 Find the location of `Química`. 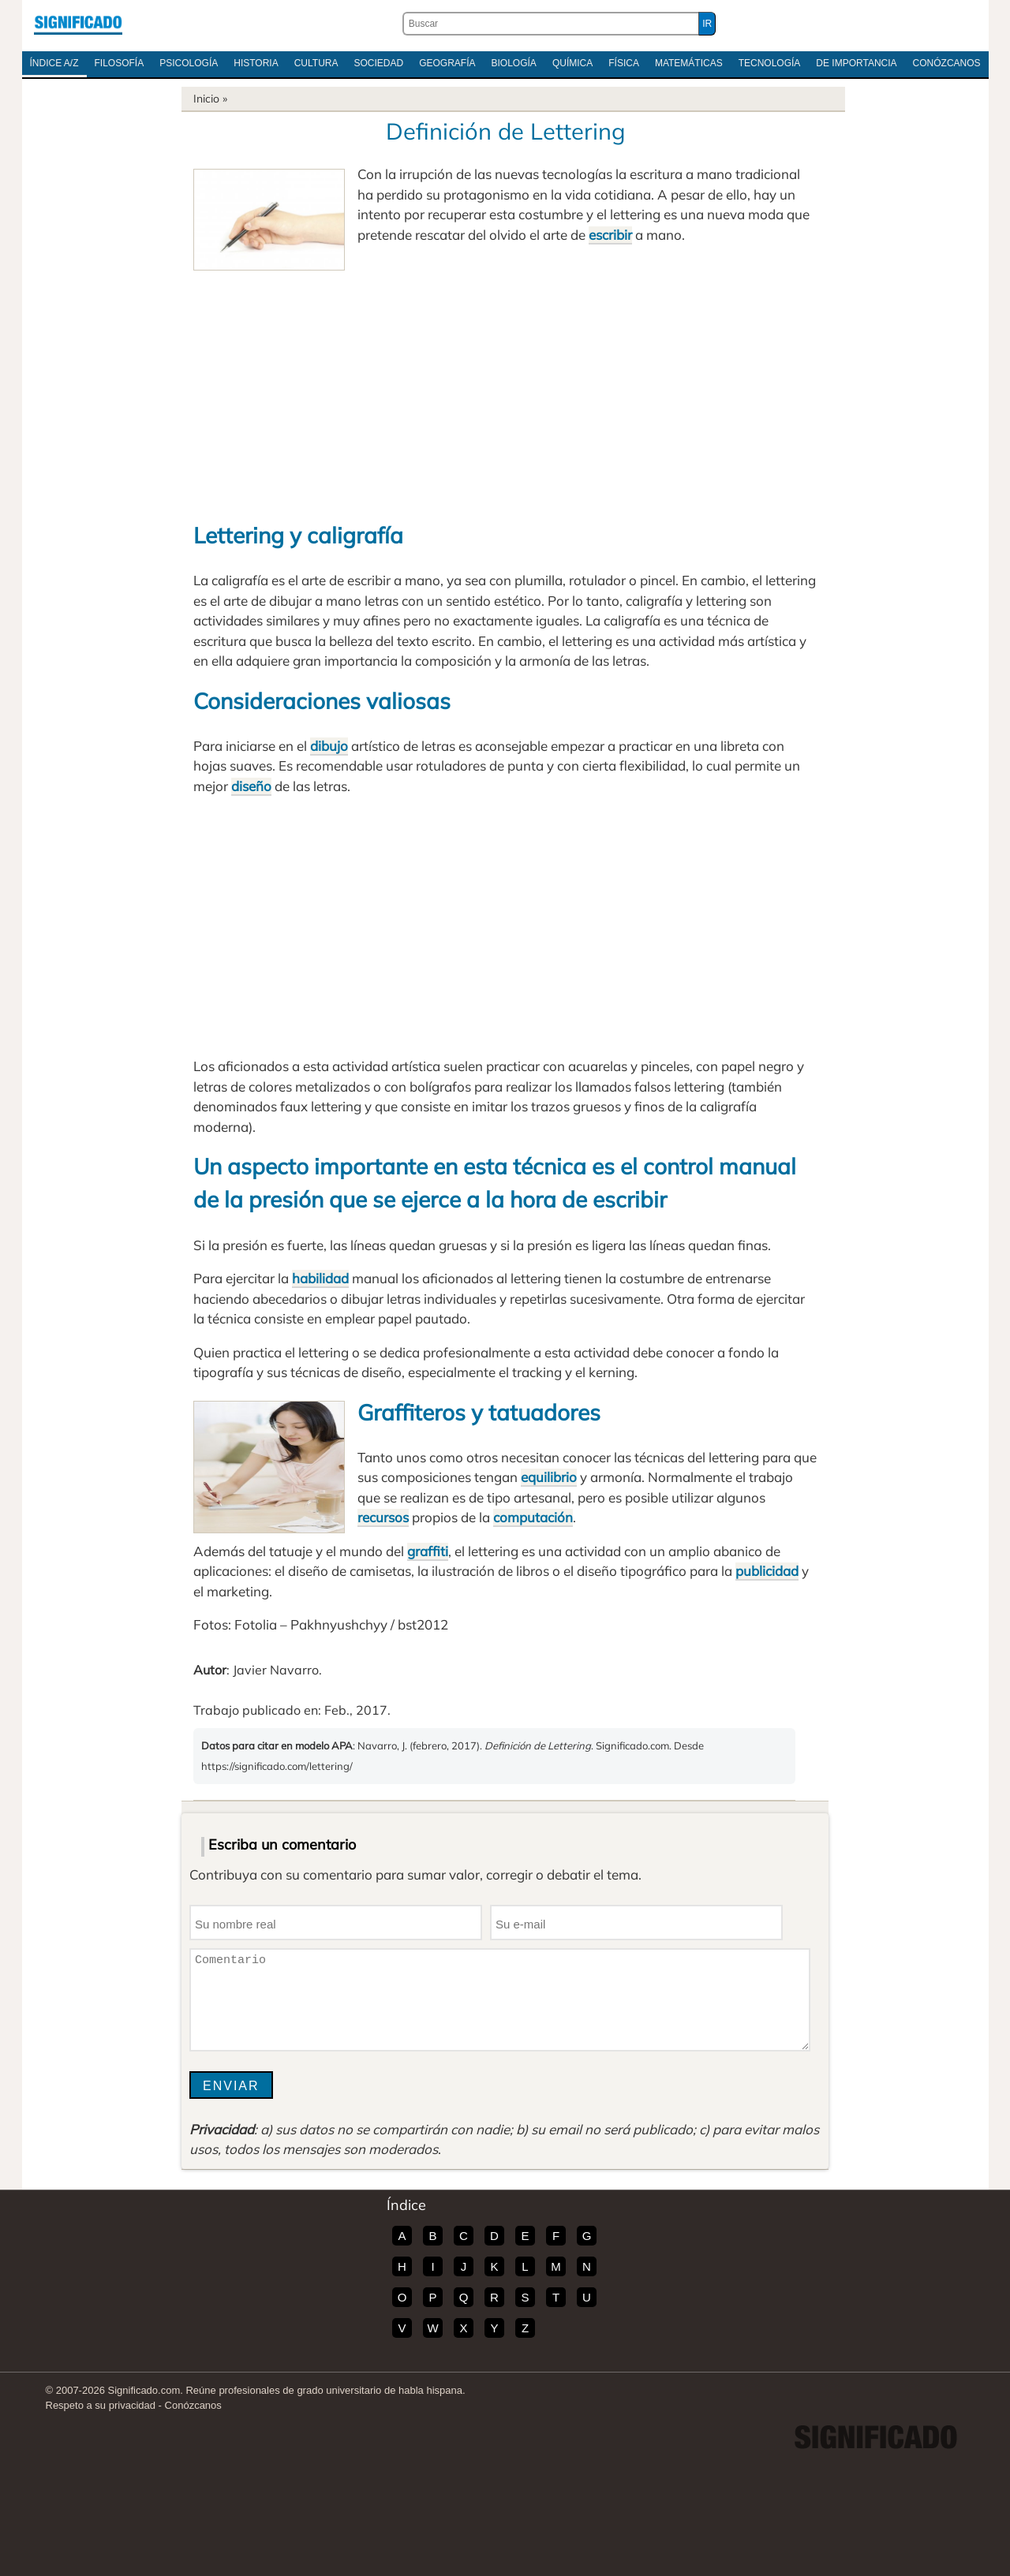

Química is located at coordinates (572, 63).